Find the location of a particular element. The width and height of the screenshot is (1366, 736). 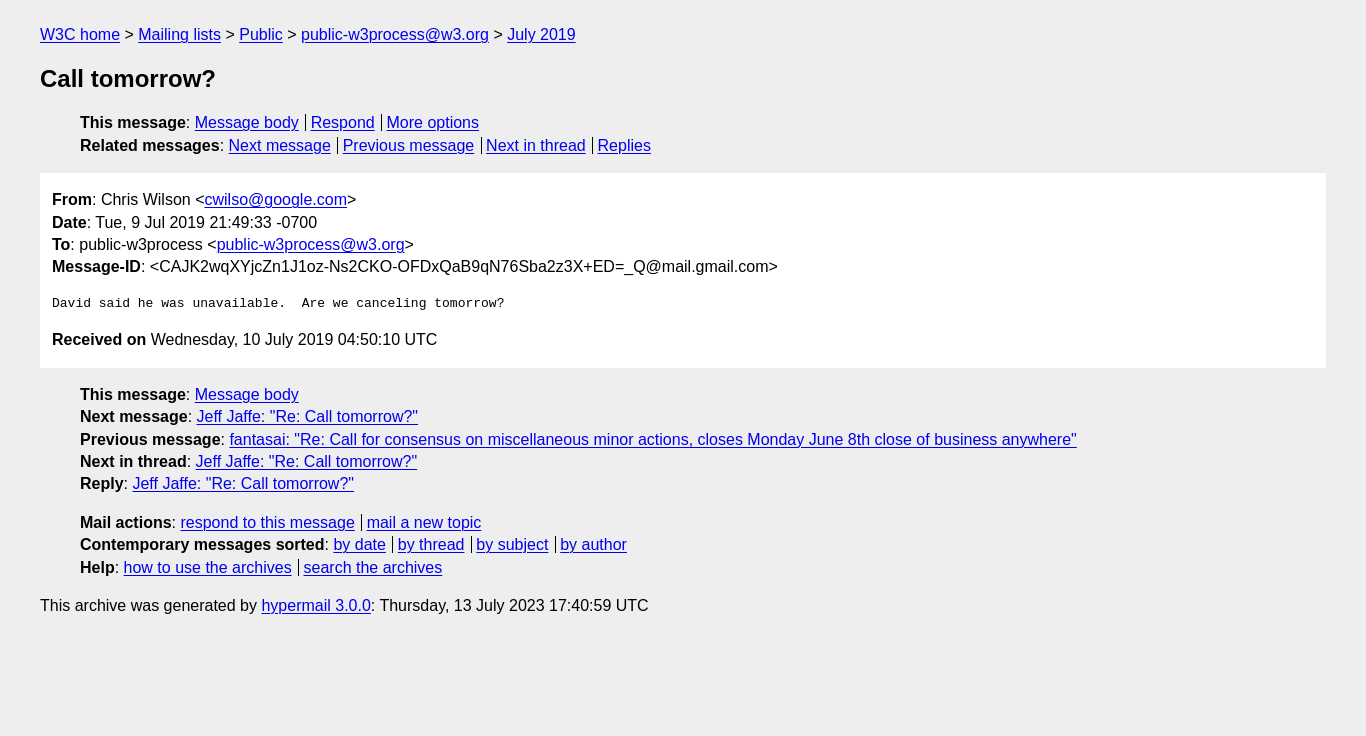

public-w3process@w3.org is located at coordinates (395, 34).